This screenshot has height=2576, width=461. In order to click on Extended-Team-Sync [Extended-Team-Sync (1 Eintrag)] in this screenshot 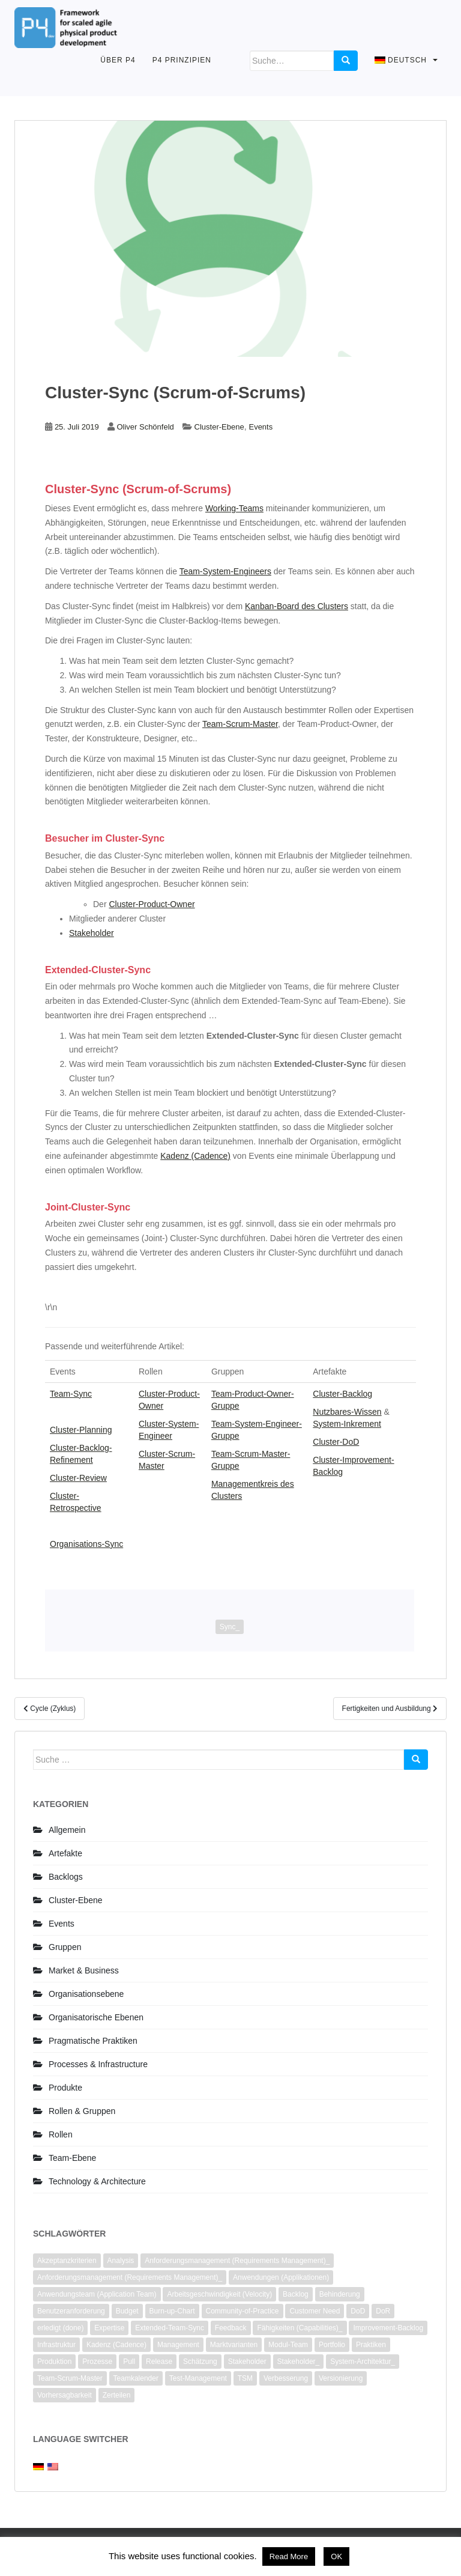, I will do `click(169, 2328)`.